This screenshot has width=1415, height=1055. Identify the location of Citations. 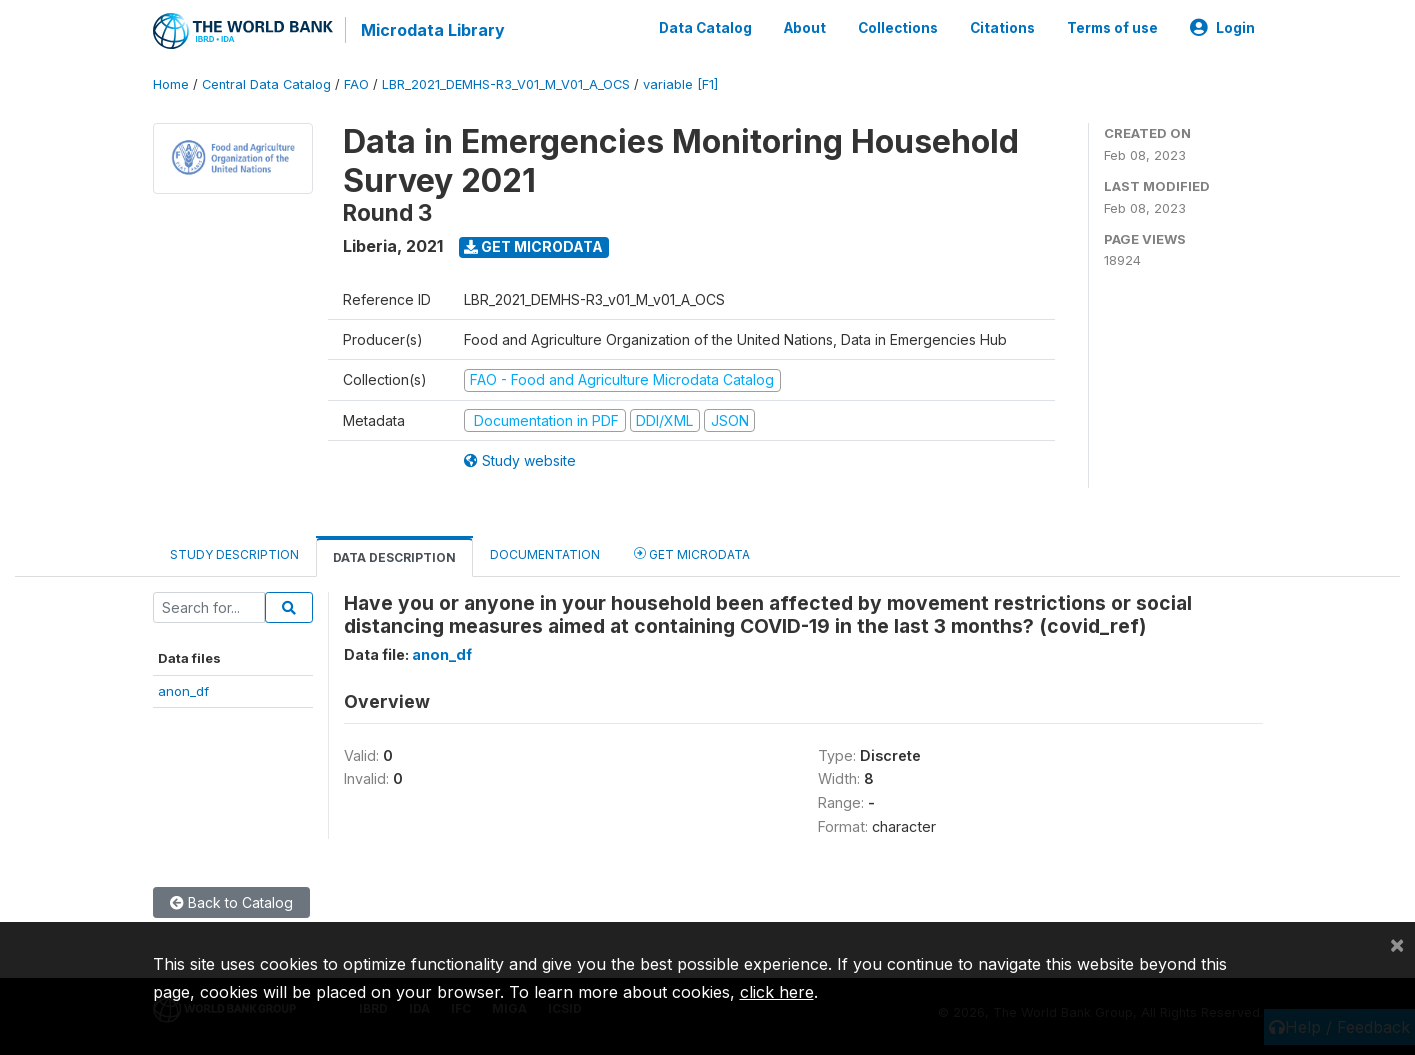
(1002, 28).